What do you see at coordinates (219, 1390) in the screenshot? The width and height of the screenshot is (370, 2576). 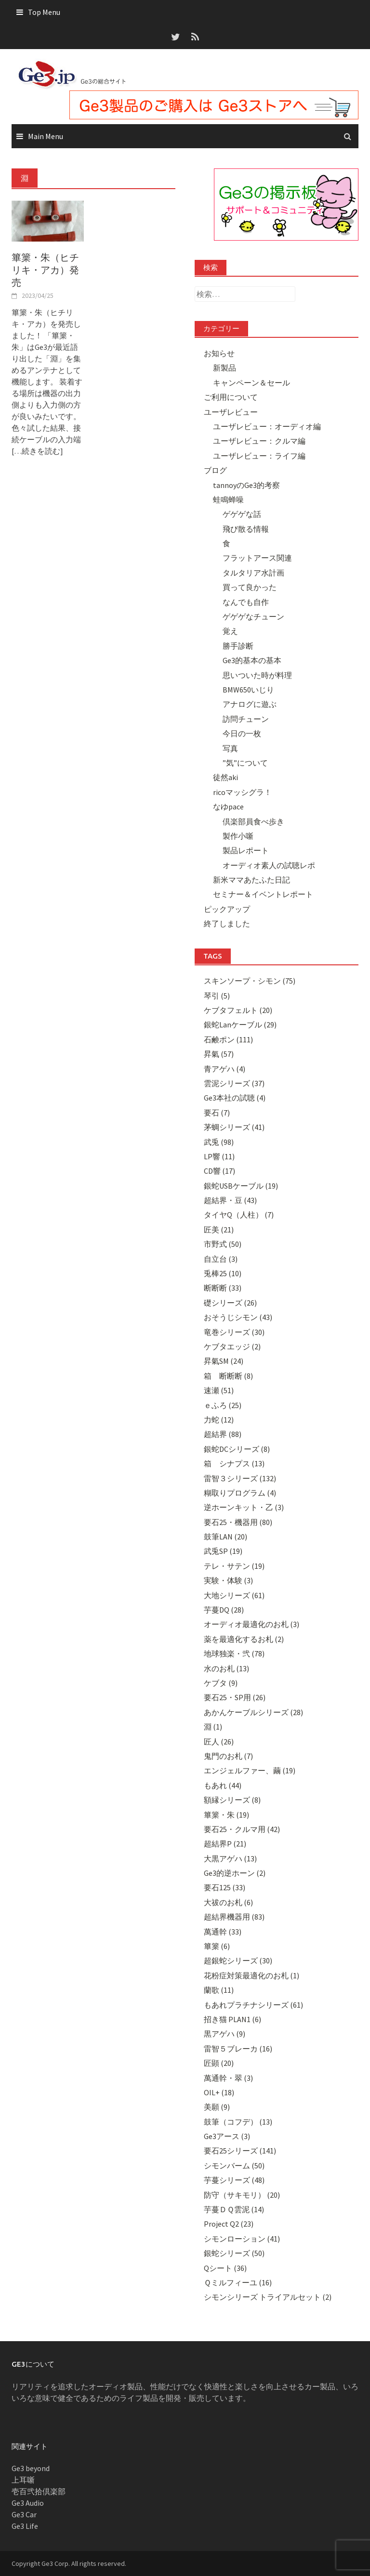 I see `速瀬 (51)` at bounding box center [219, 1390].